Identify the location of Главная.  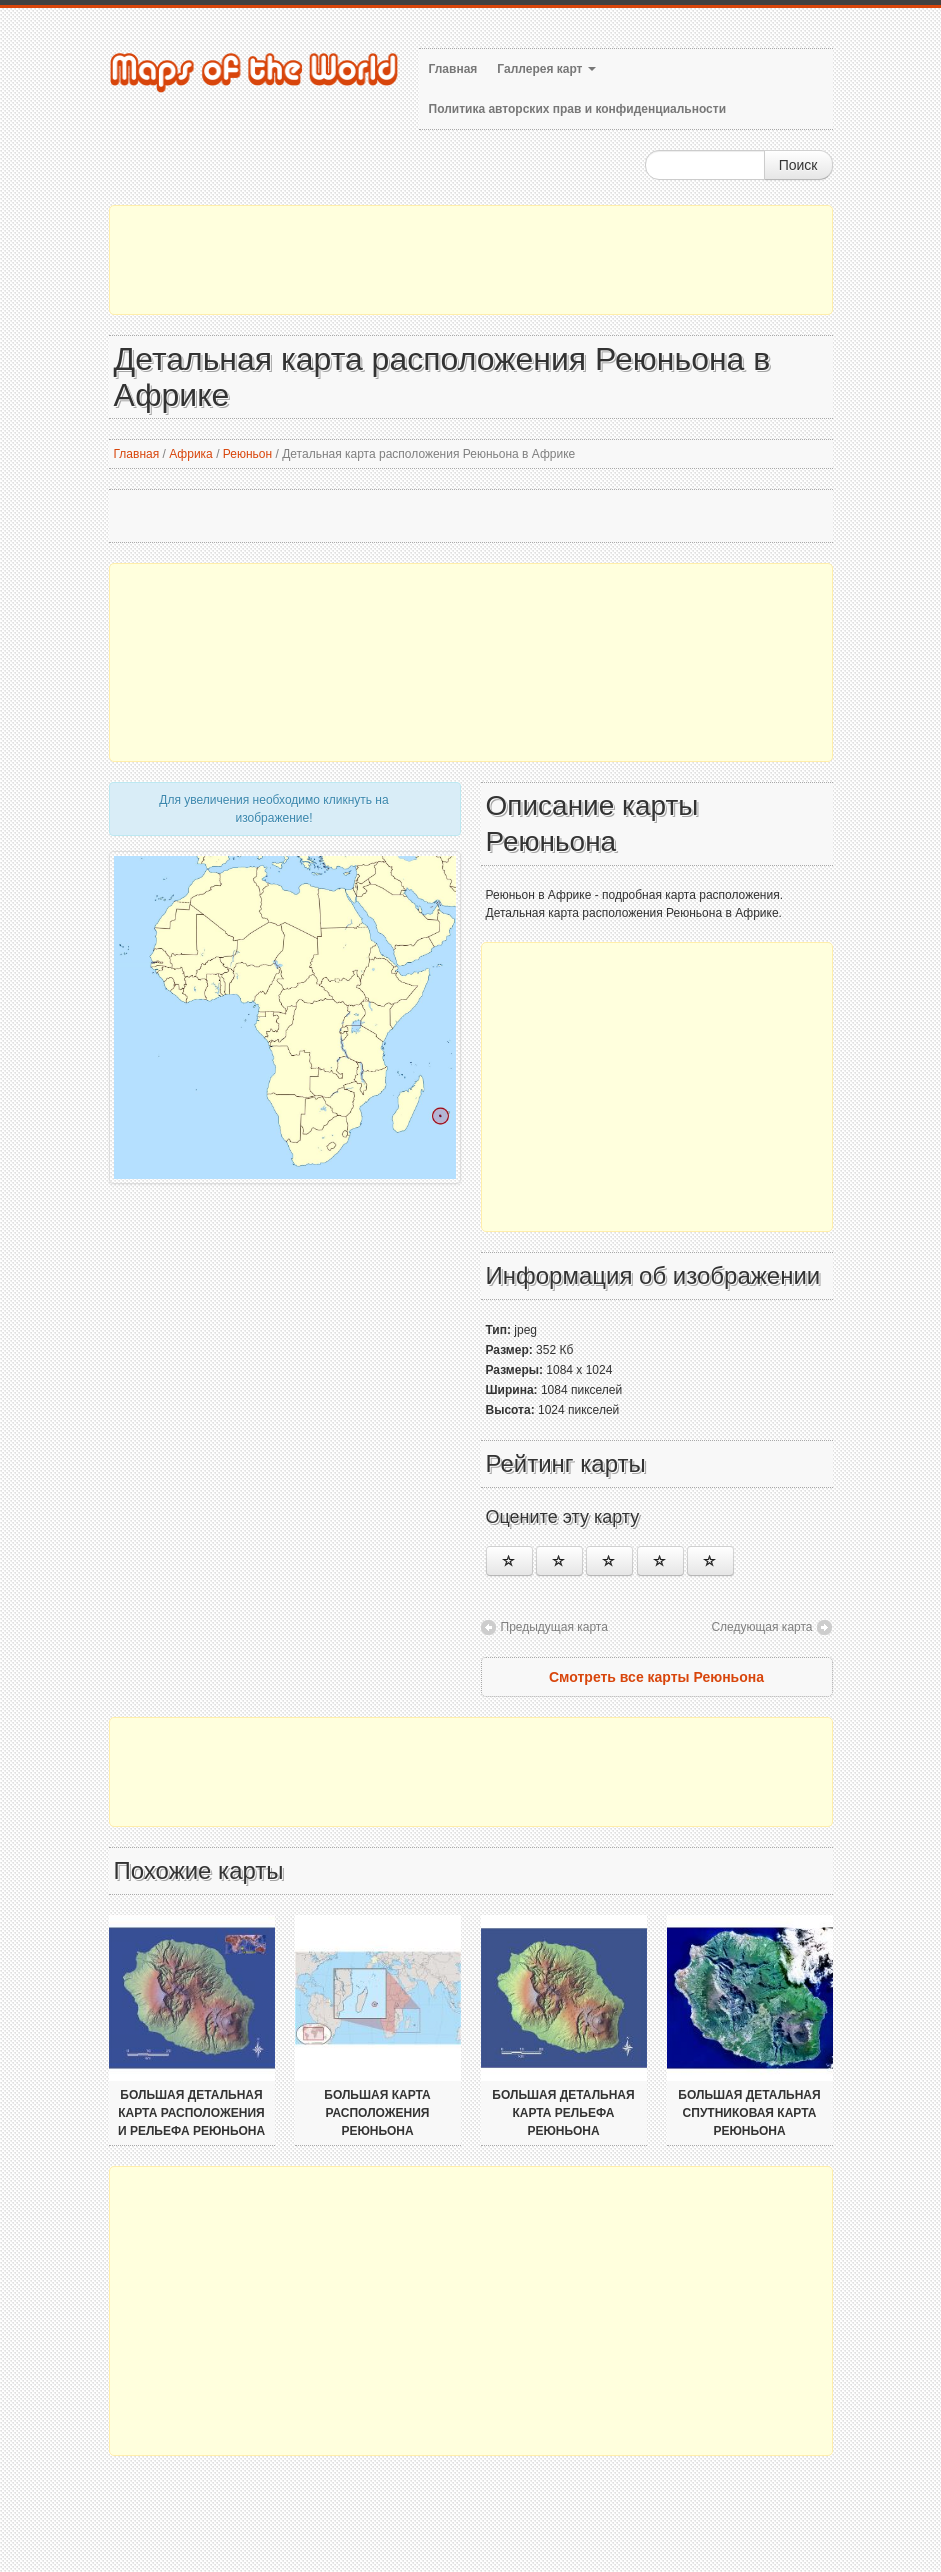
(453, 69).